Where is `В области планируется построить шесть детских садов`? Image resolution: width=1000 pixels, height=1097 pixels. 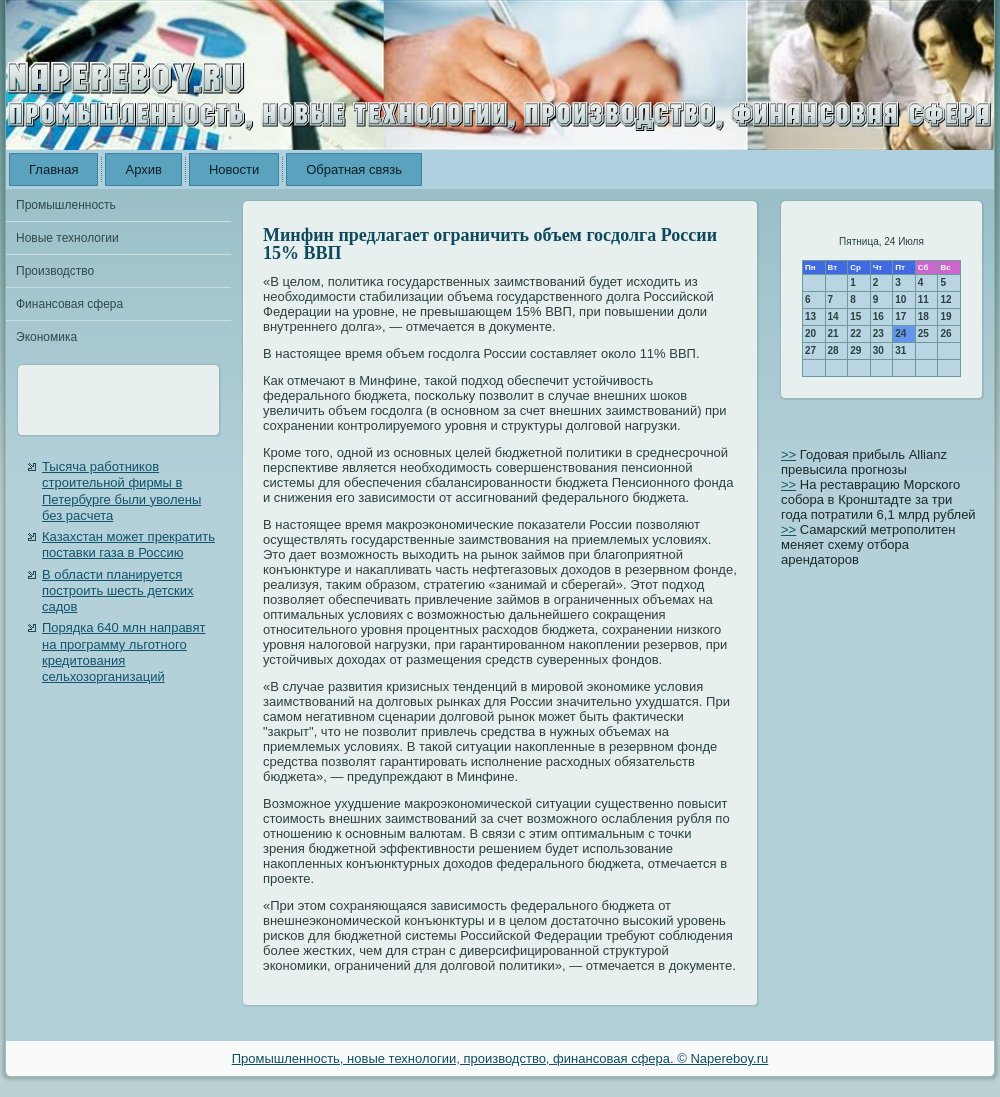 В области планируется построить шесть детских садов is located at coordinates (117, 591).